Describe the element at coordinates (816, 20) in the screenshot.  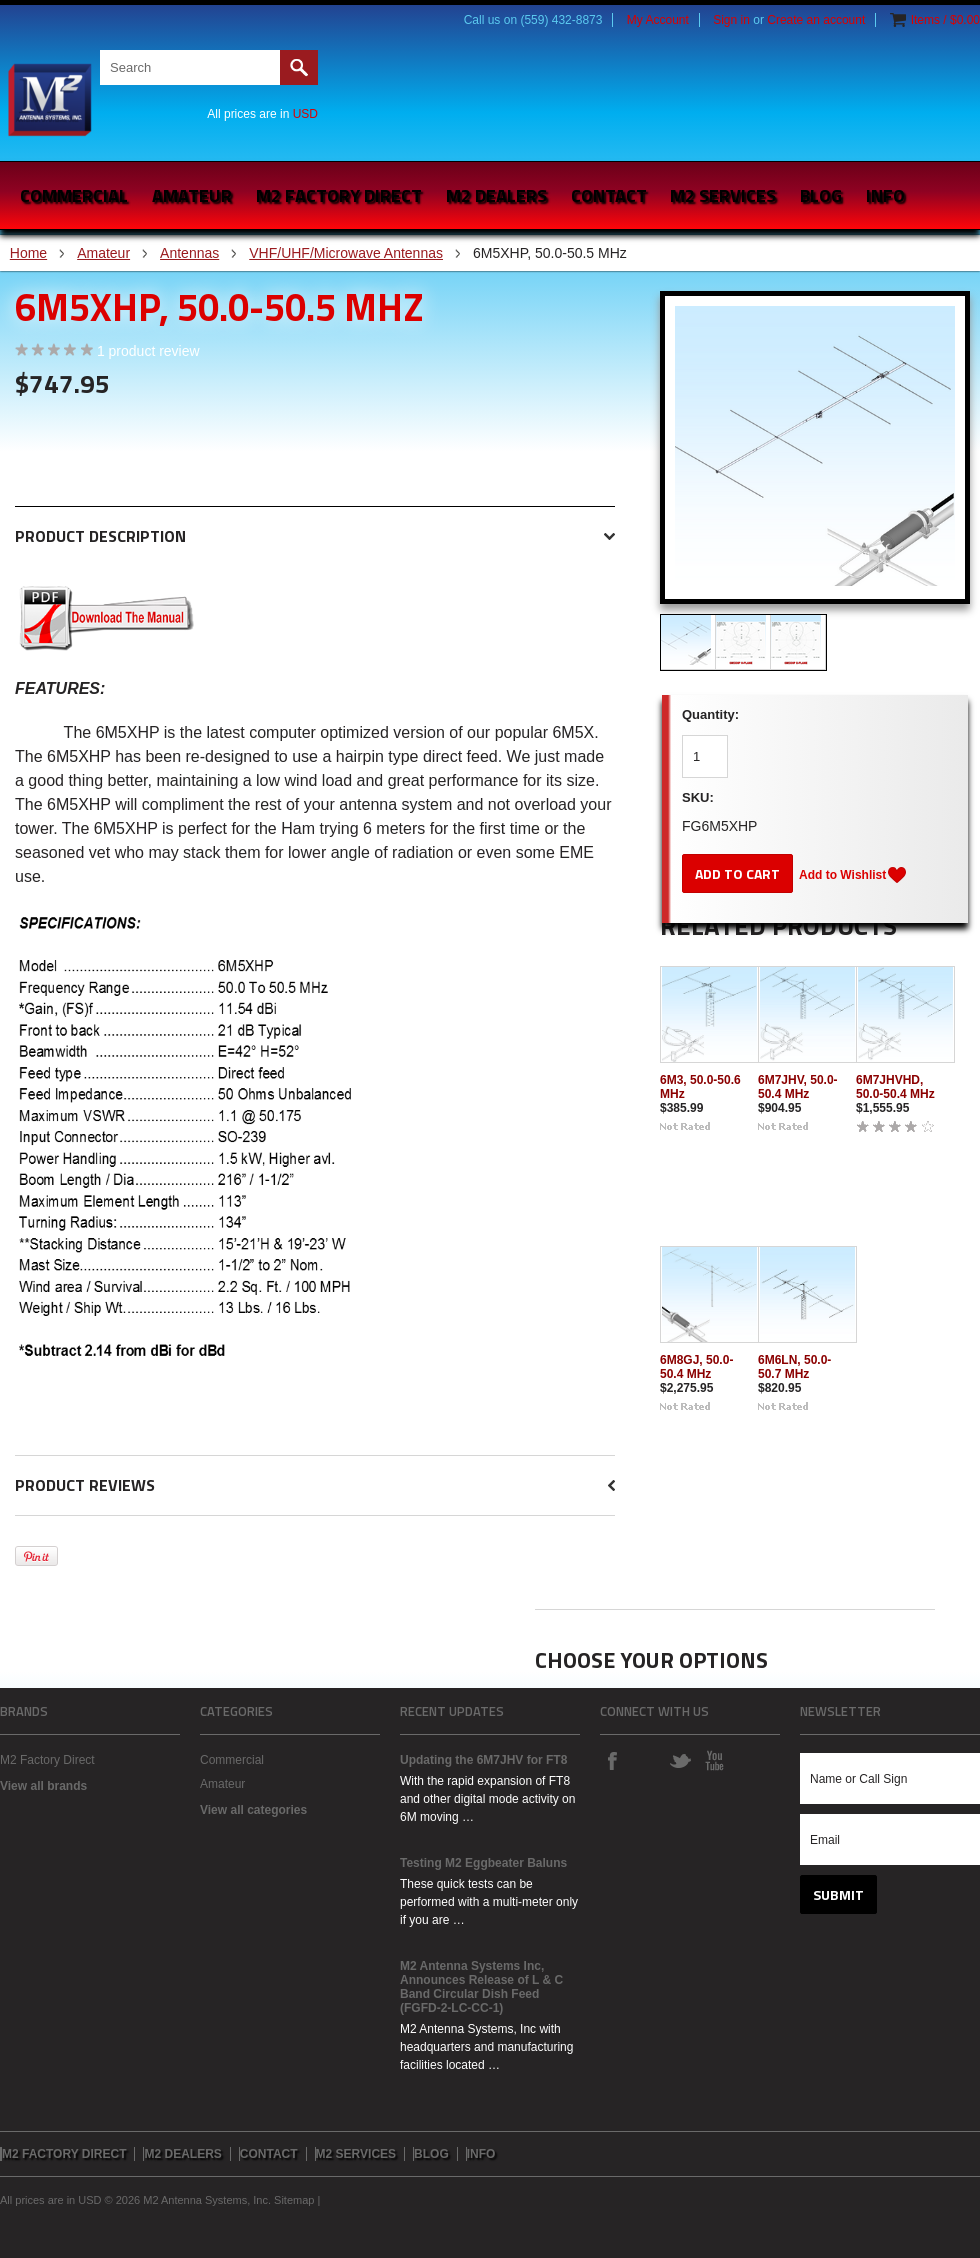
I see `Create an account` at that location.